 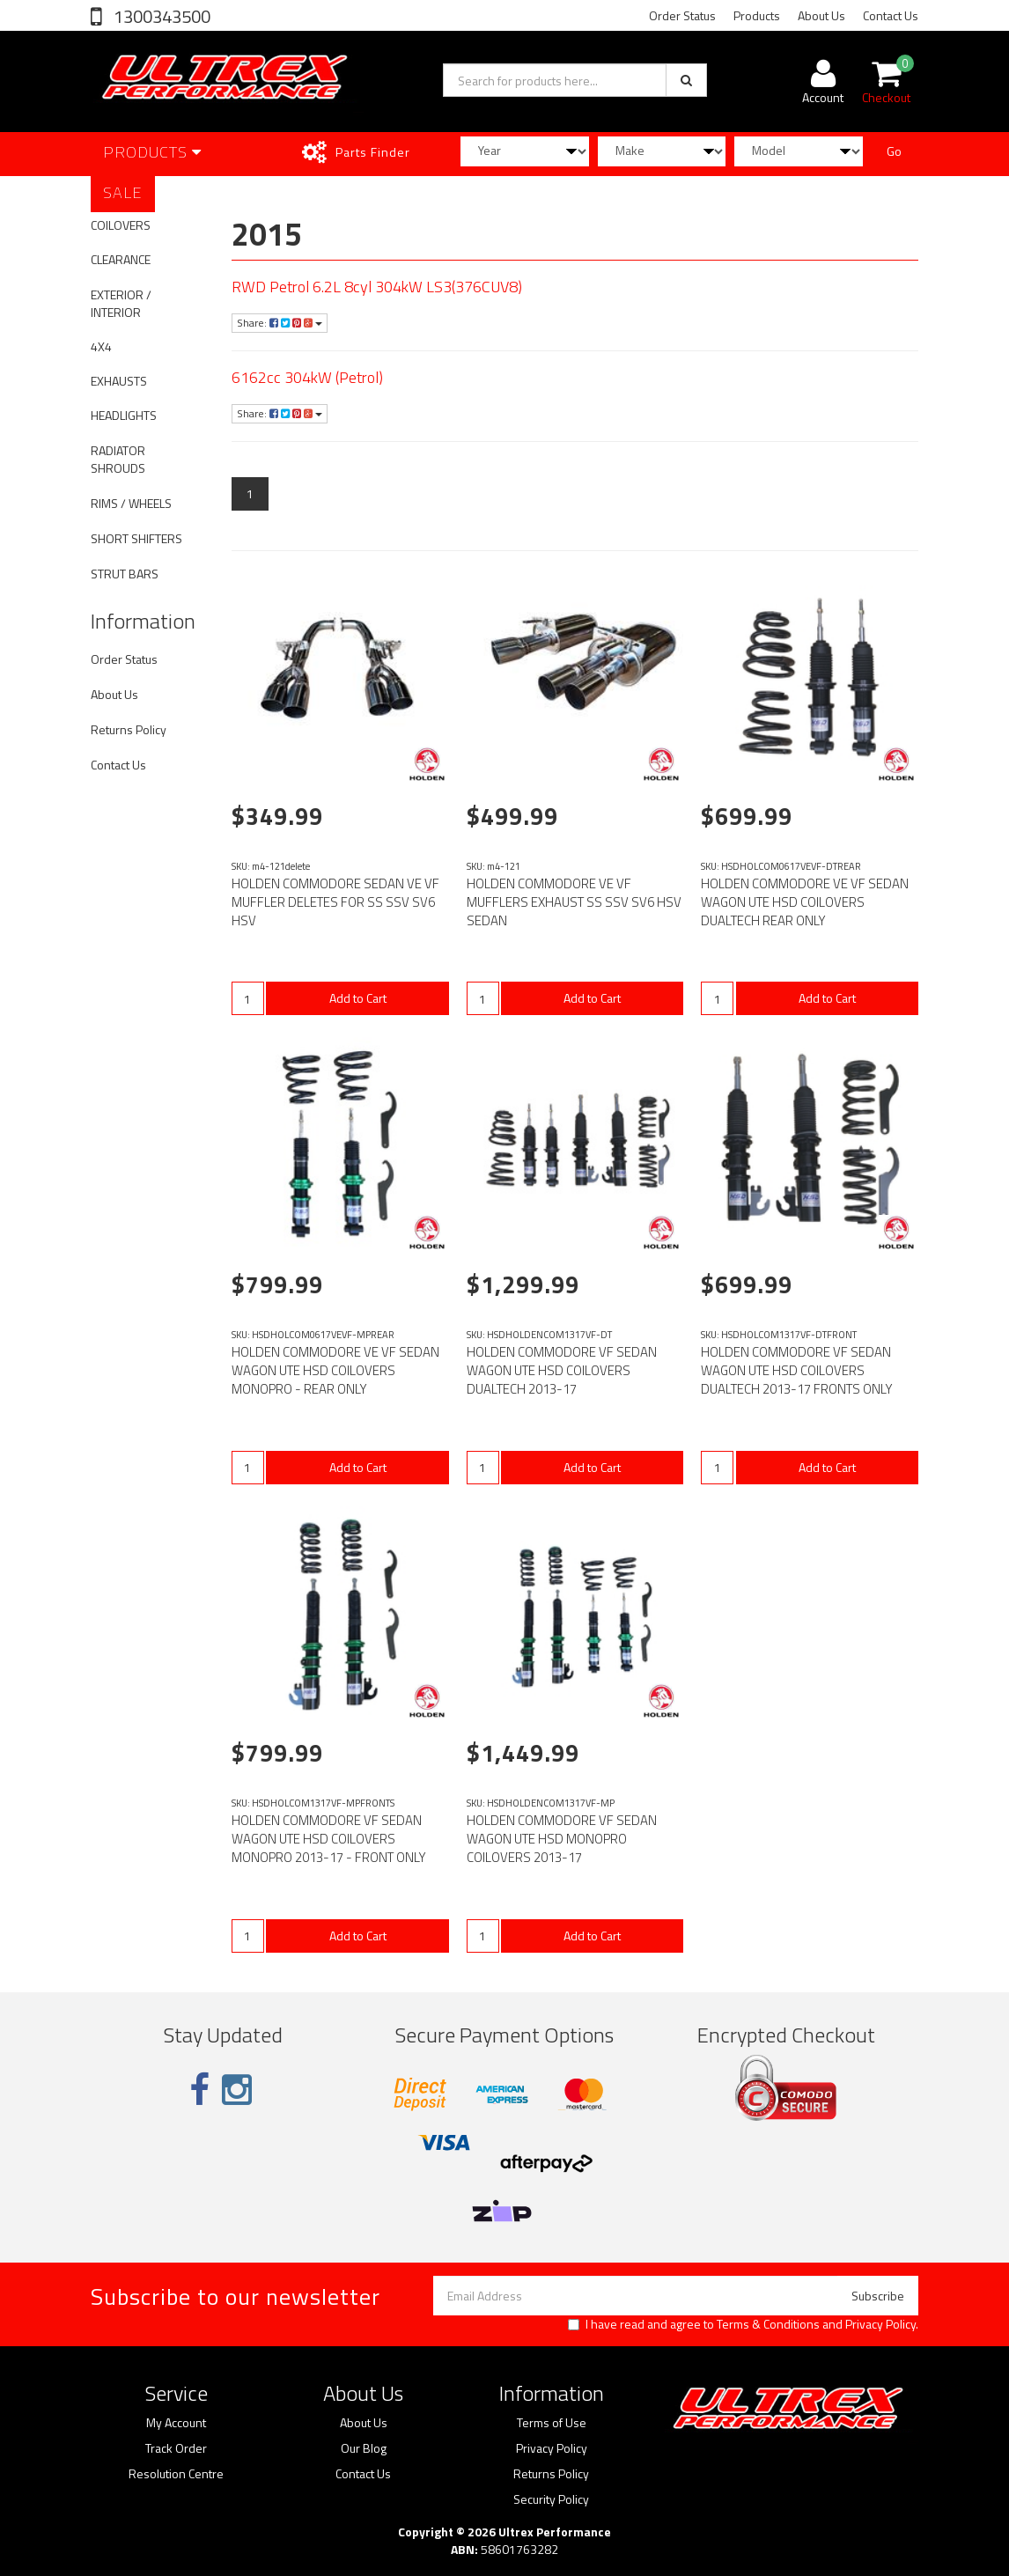 I want to click on Security Policy, so click(x=551, y=2499).